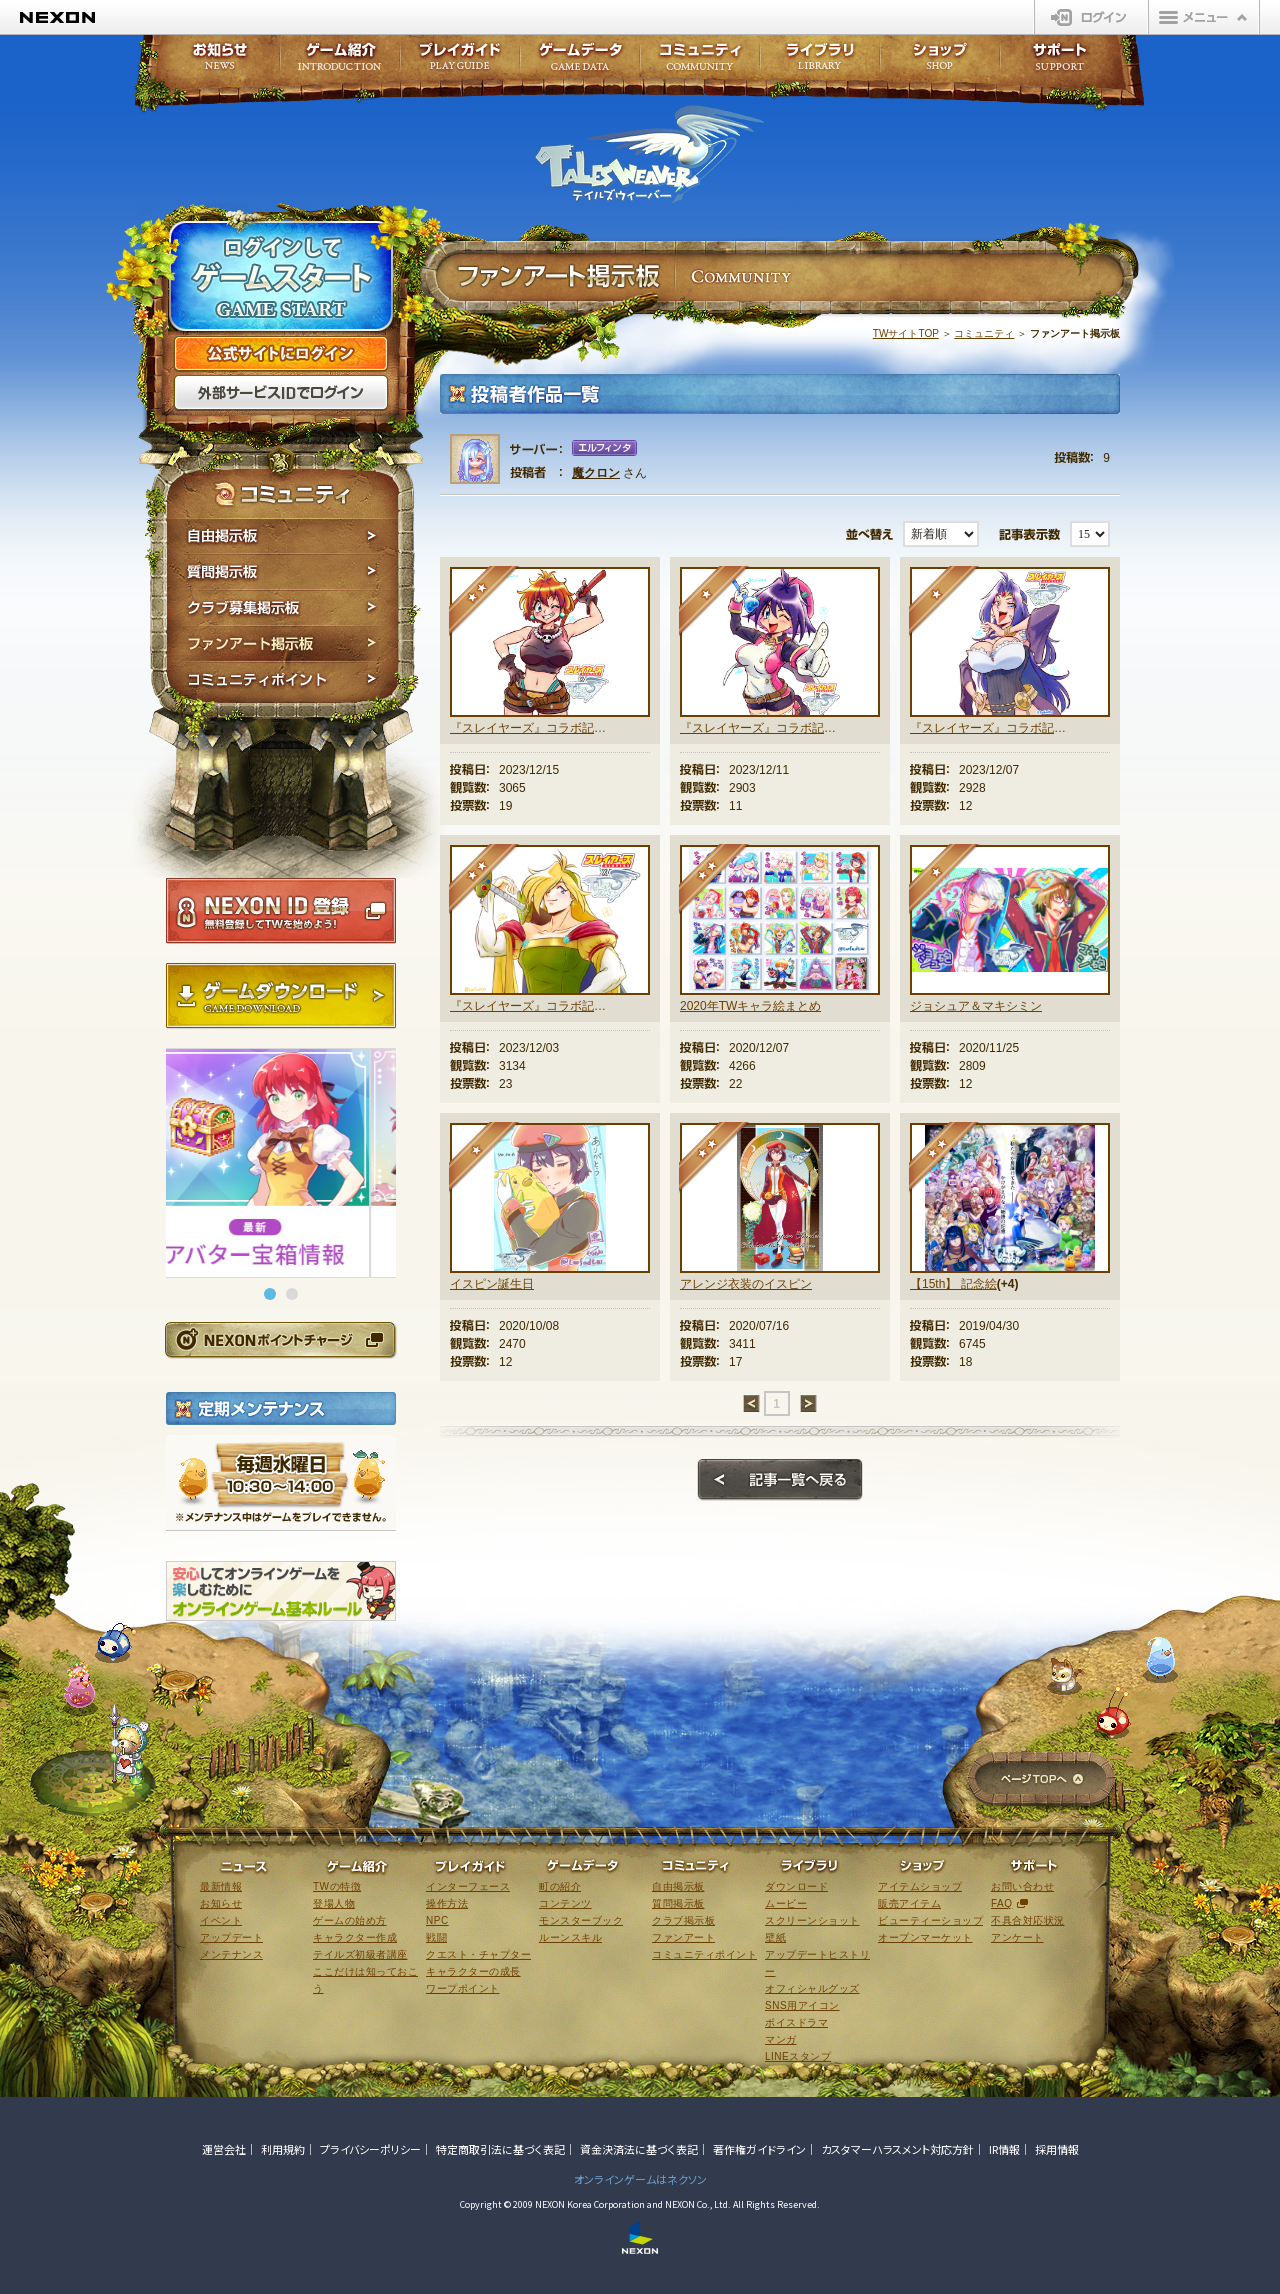 Image resolution: width=1280 pixels, height=2294 pixels. What do you see at coordinates (781, 2039) in the screenshot?
I see `マンガ` at bounding box center [781, 2039].